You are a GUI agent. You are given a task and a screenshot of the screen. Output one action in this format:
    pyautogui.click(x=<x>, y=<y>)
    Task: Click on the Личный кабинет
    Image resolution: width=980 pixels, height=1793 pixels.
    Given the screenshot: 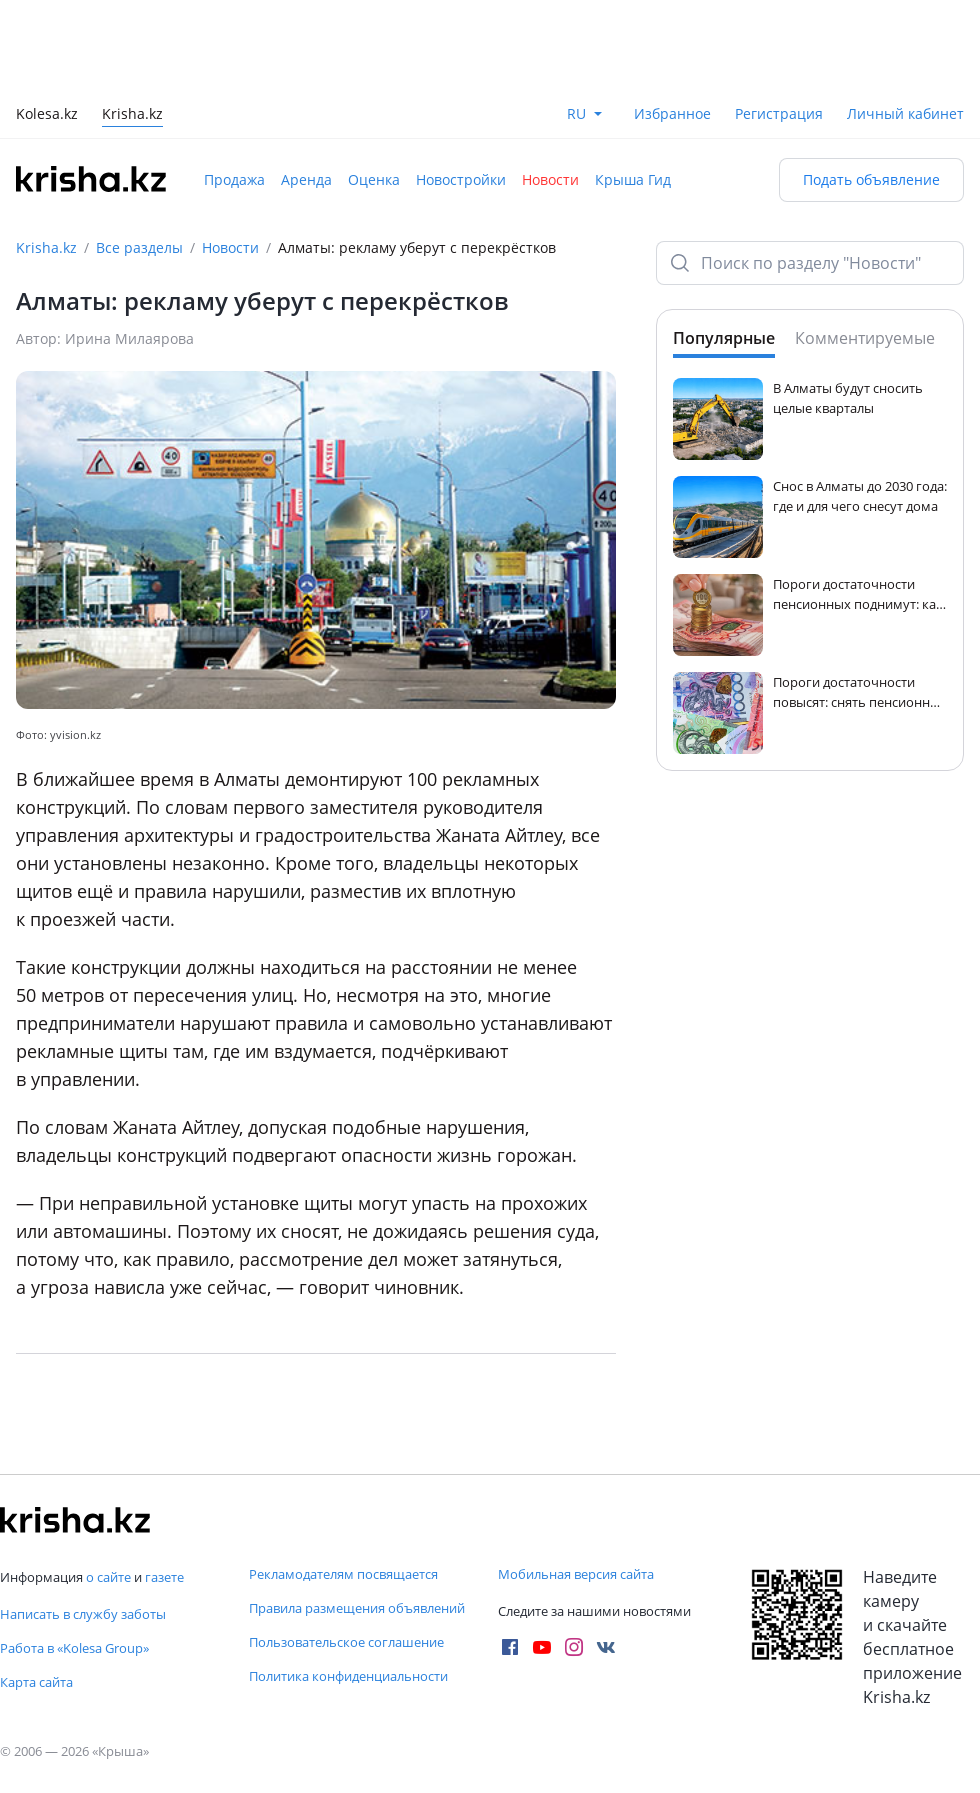 What is the action you would take?
    pyautogui.click(x=905, y=113)
    